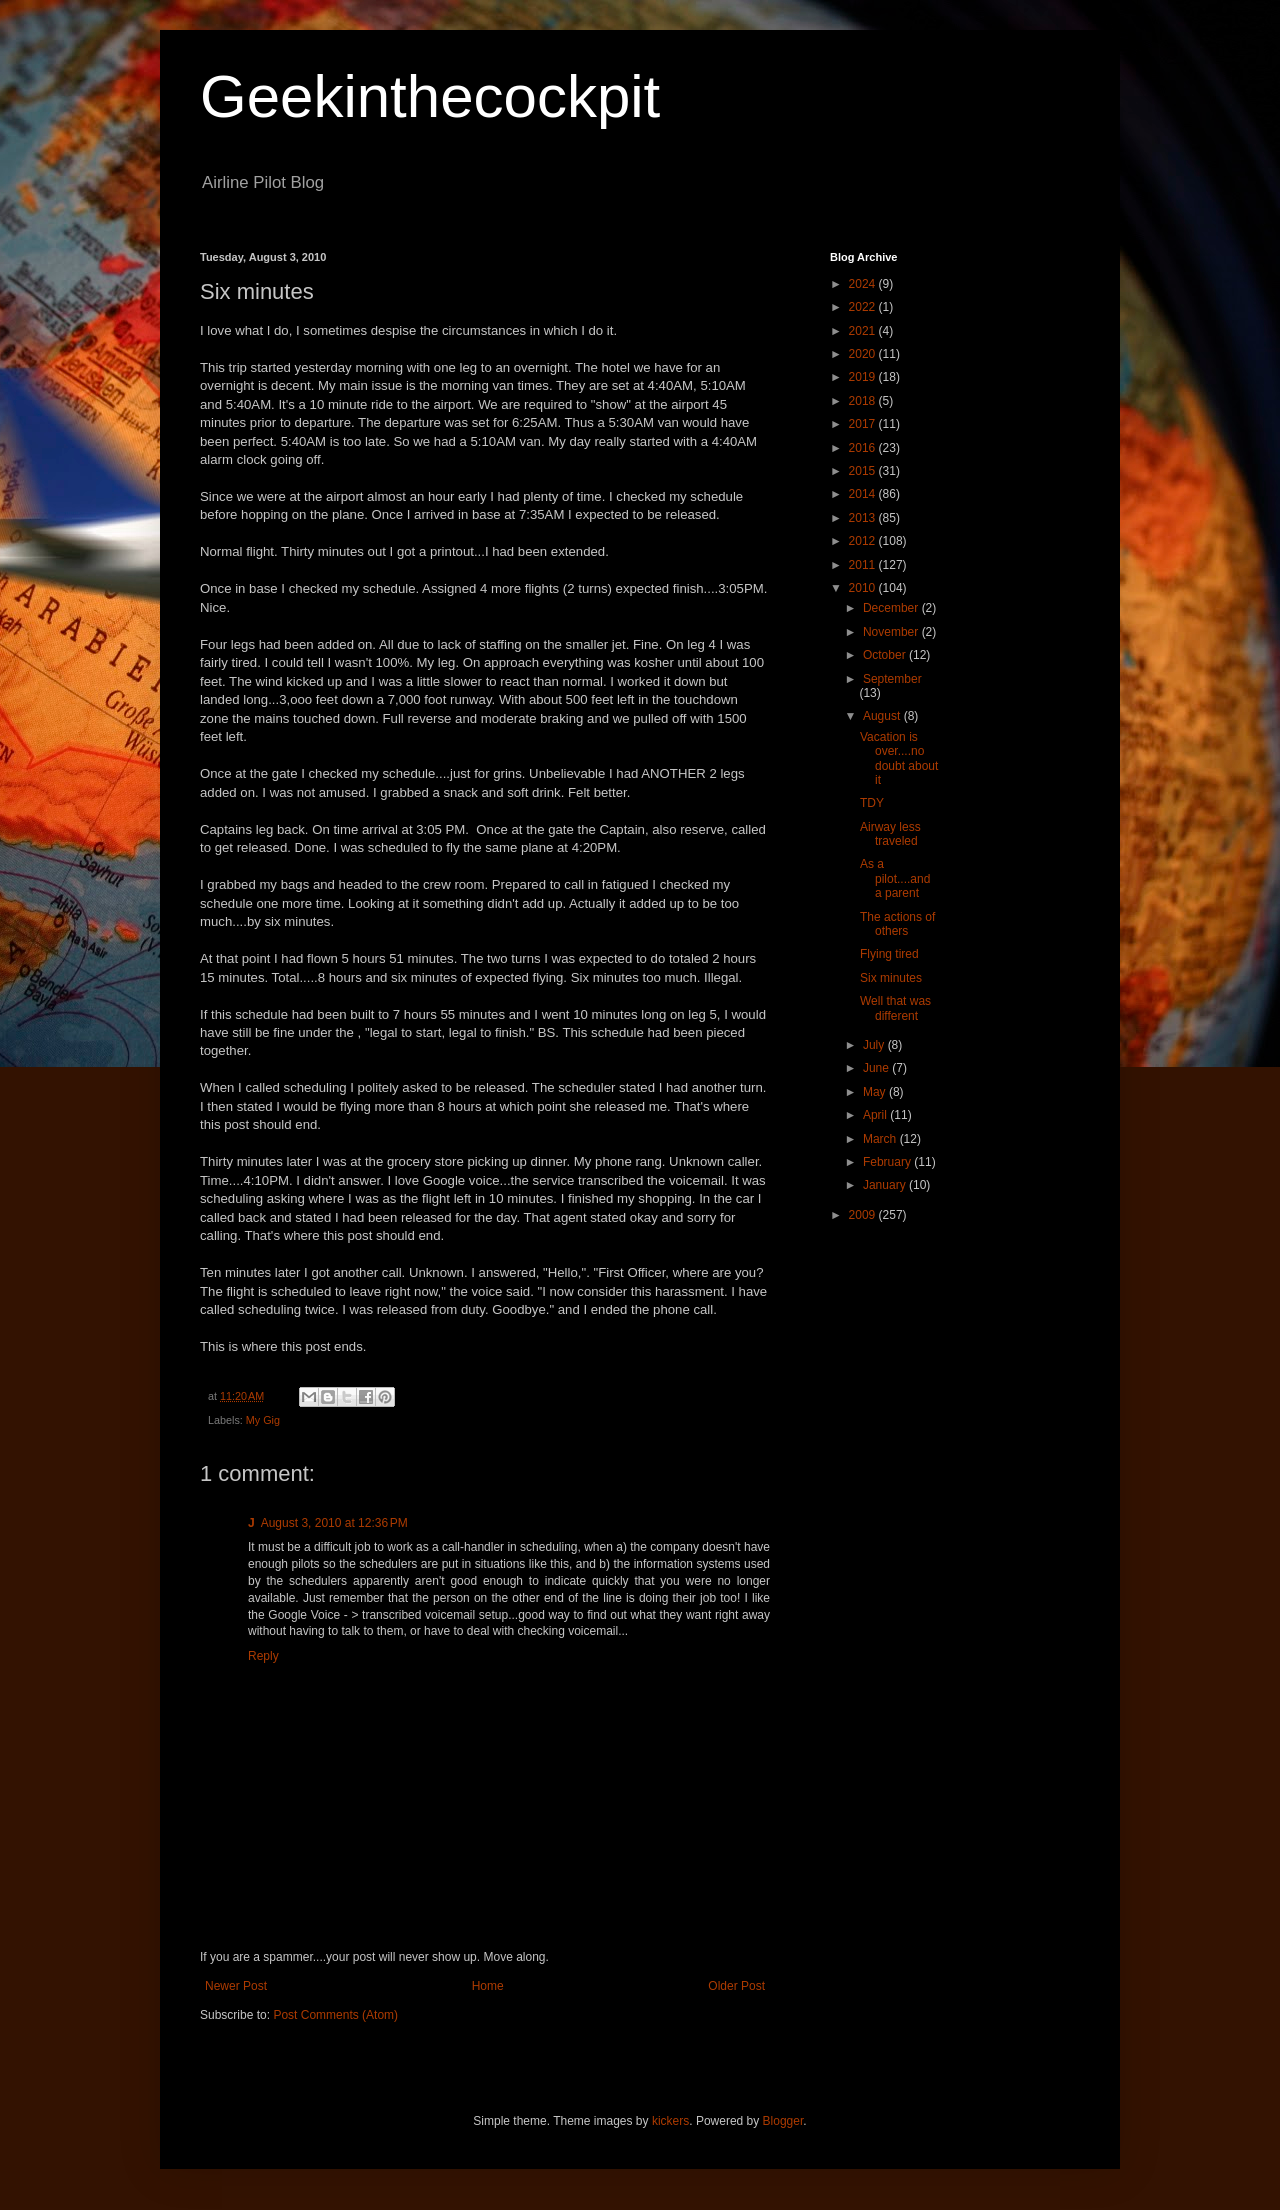 The width and height of the screenshot is (1280, 2210). What do you see at coordinates (864, 377) in the screenshot?
I see `2019` at bounding box center [864, 377].